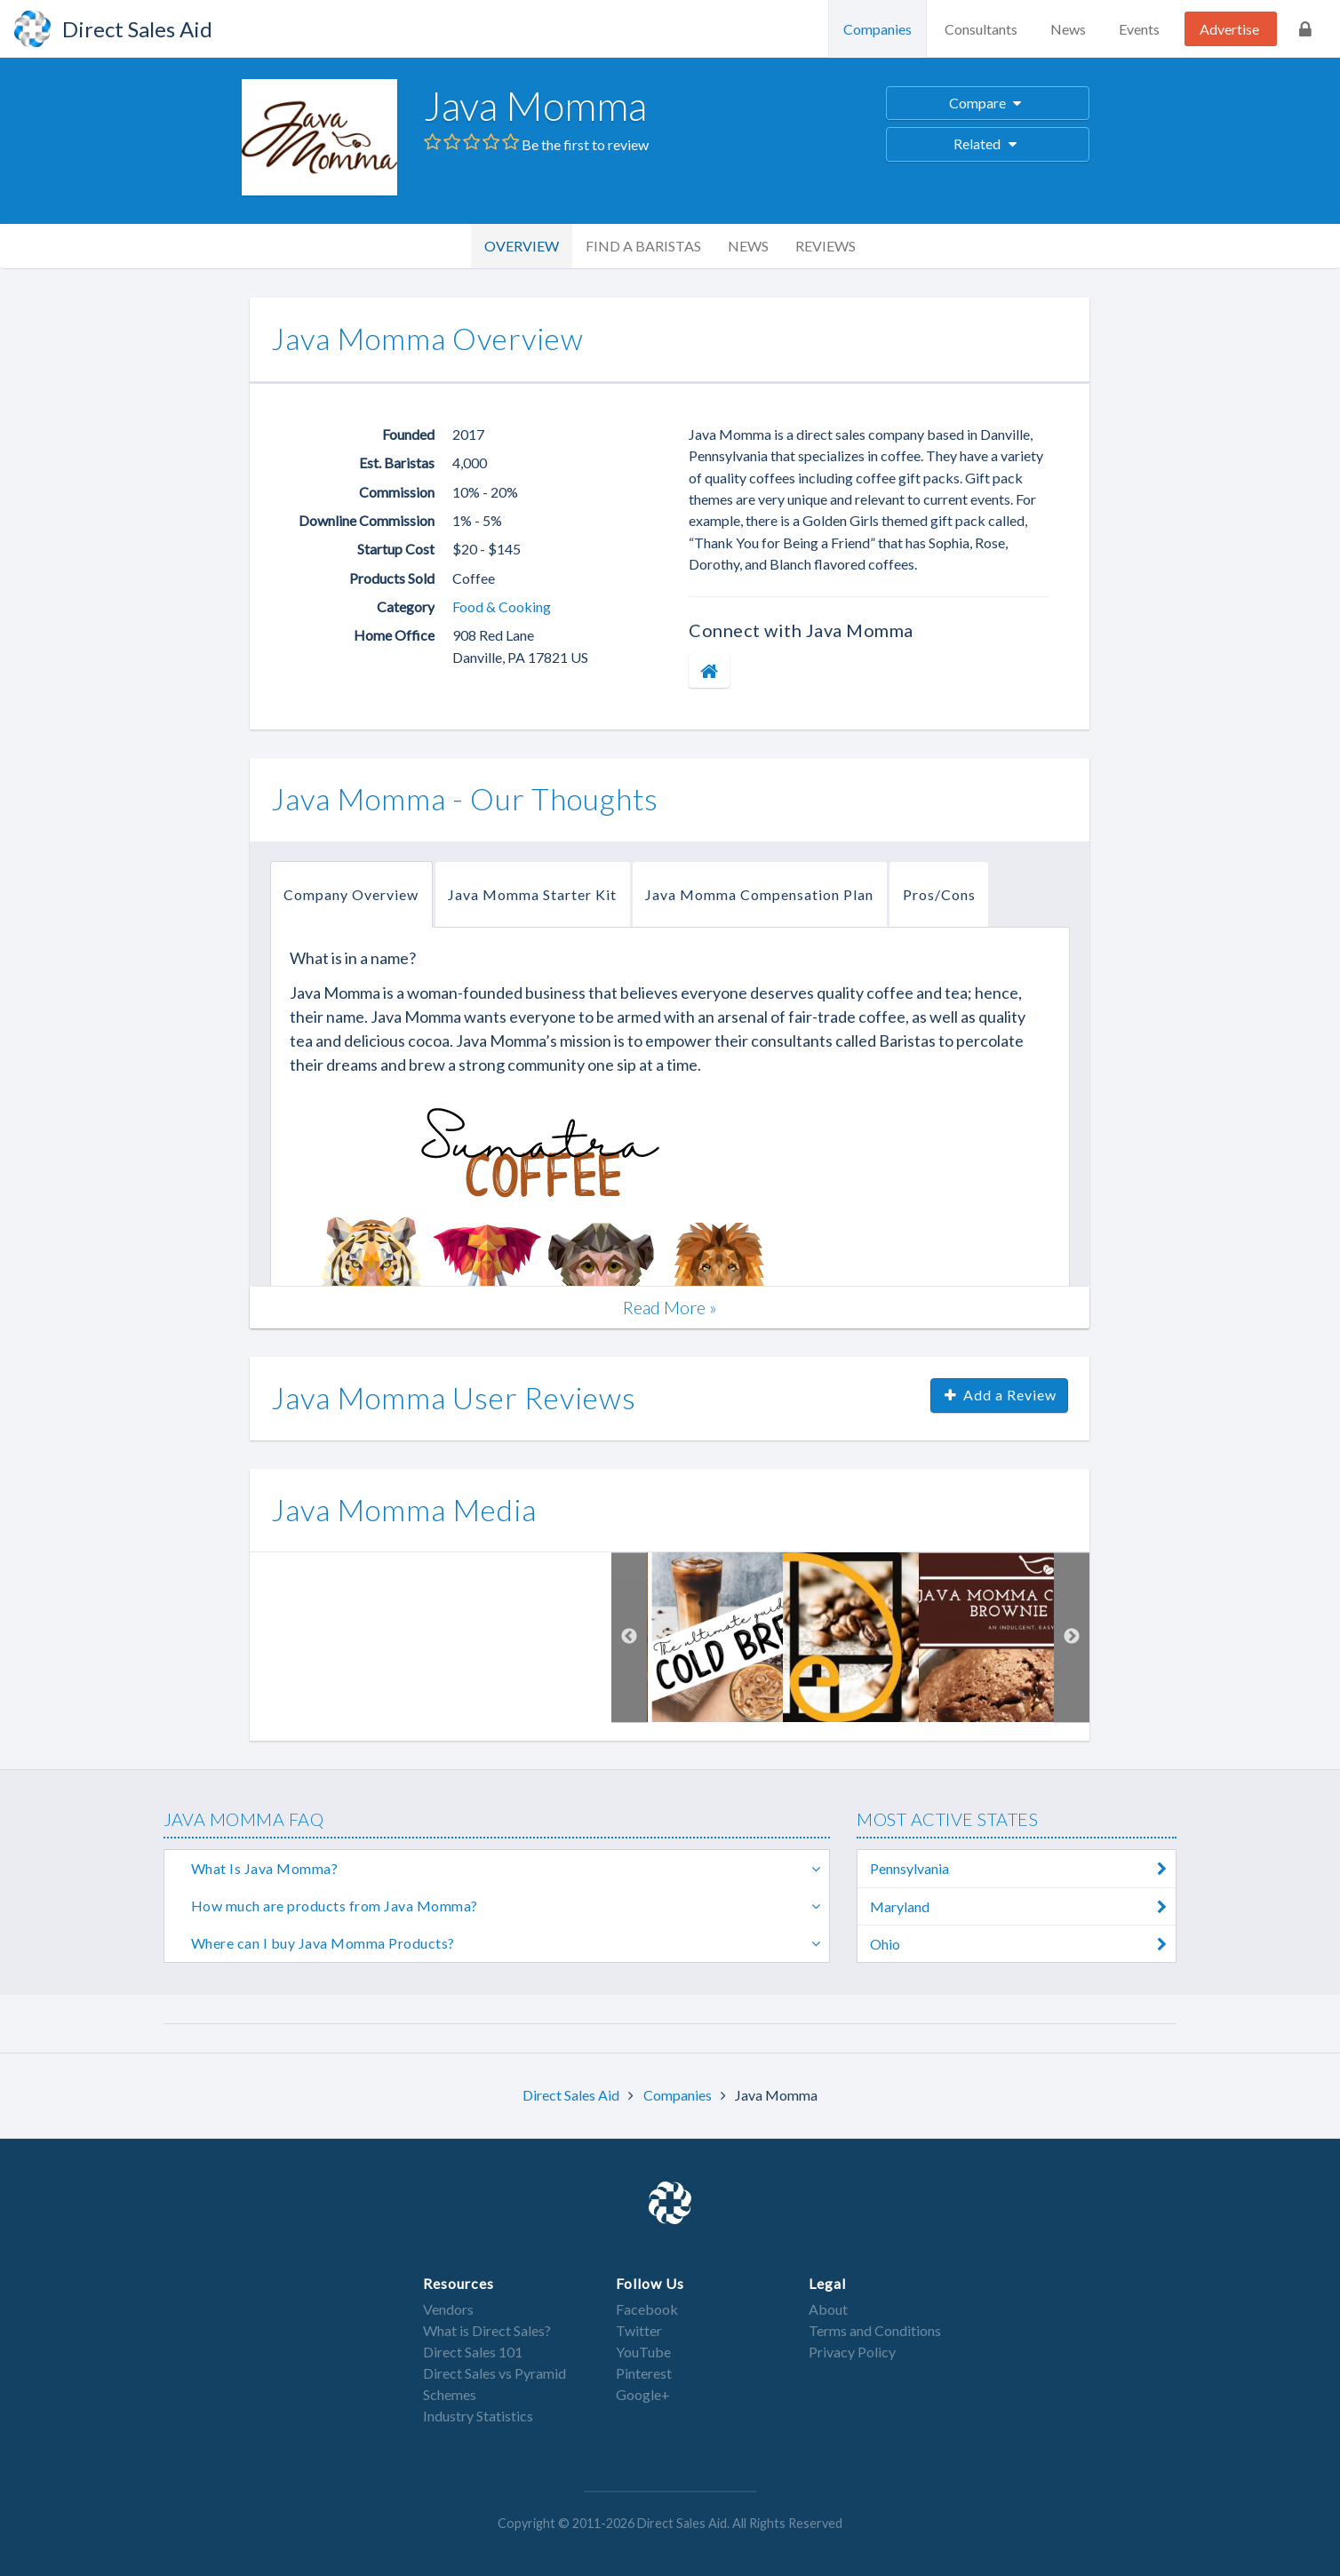 The width and height of the screenshot is (1340, 2576). Describe the element at coordinates (478, 2415) in the screenshot. I see `Industry Statistics` at that location.